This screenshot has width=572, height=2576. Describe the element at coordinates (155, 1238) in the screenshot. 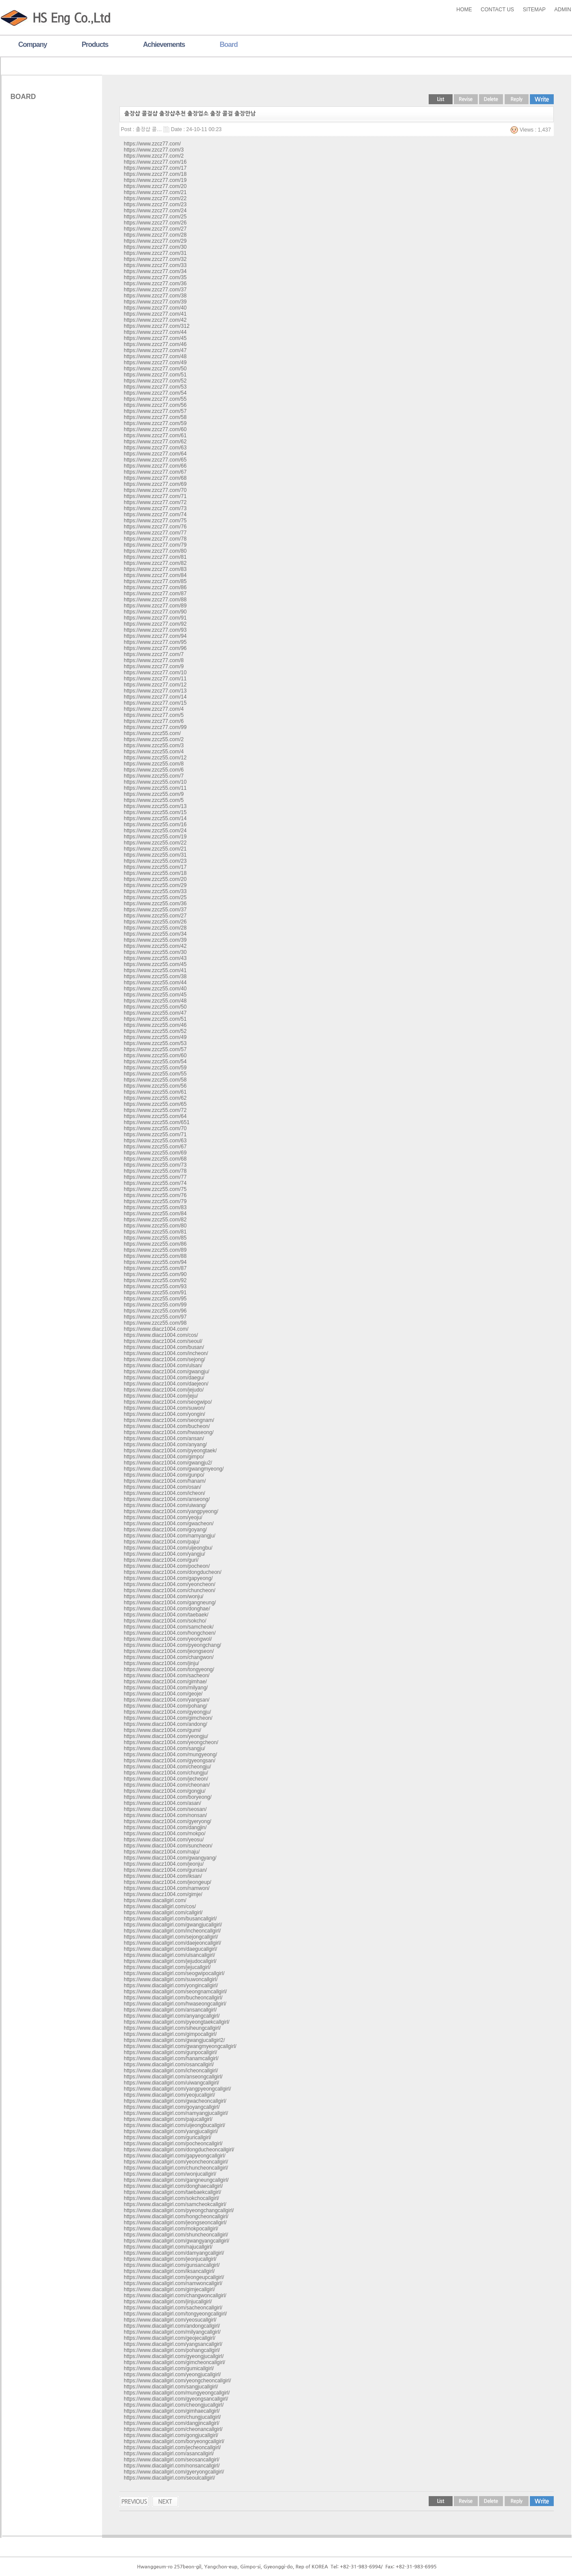

I see `https://www.zzcz55.com/85` at that location.